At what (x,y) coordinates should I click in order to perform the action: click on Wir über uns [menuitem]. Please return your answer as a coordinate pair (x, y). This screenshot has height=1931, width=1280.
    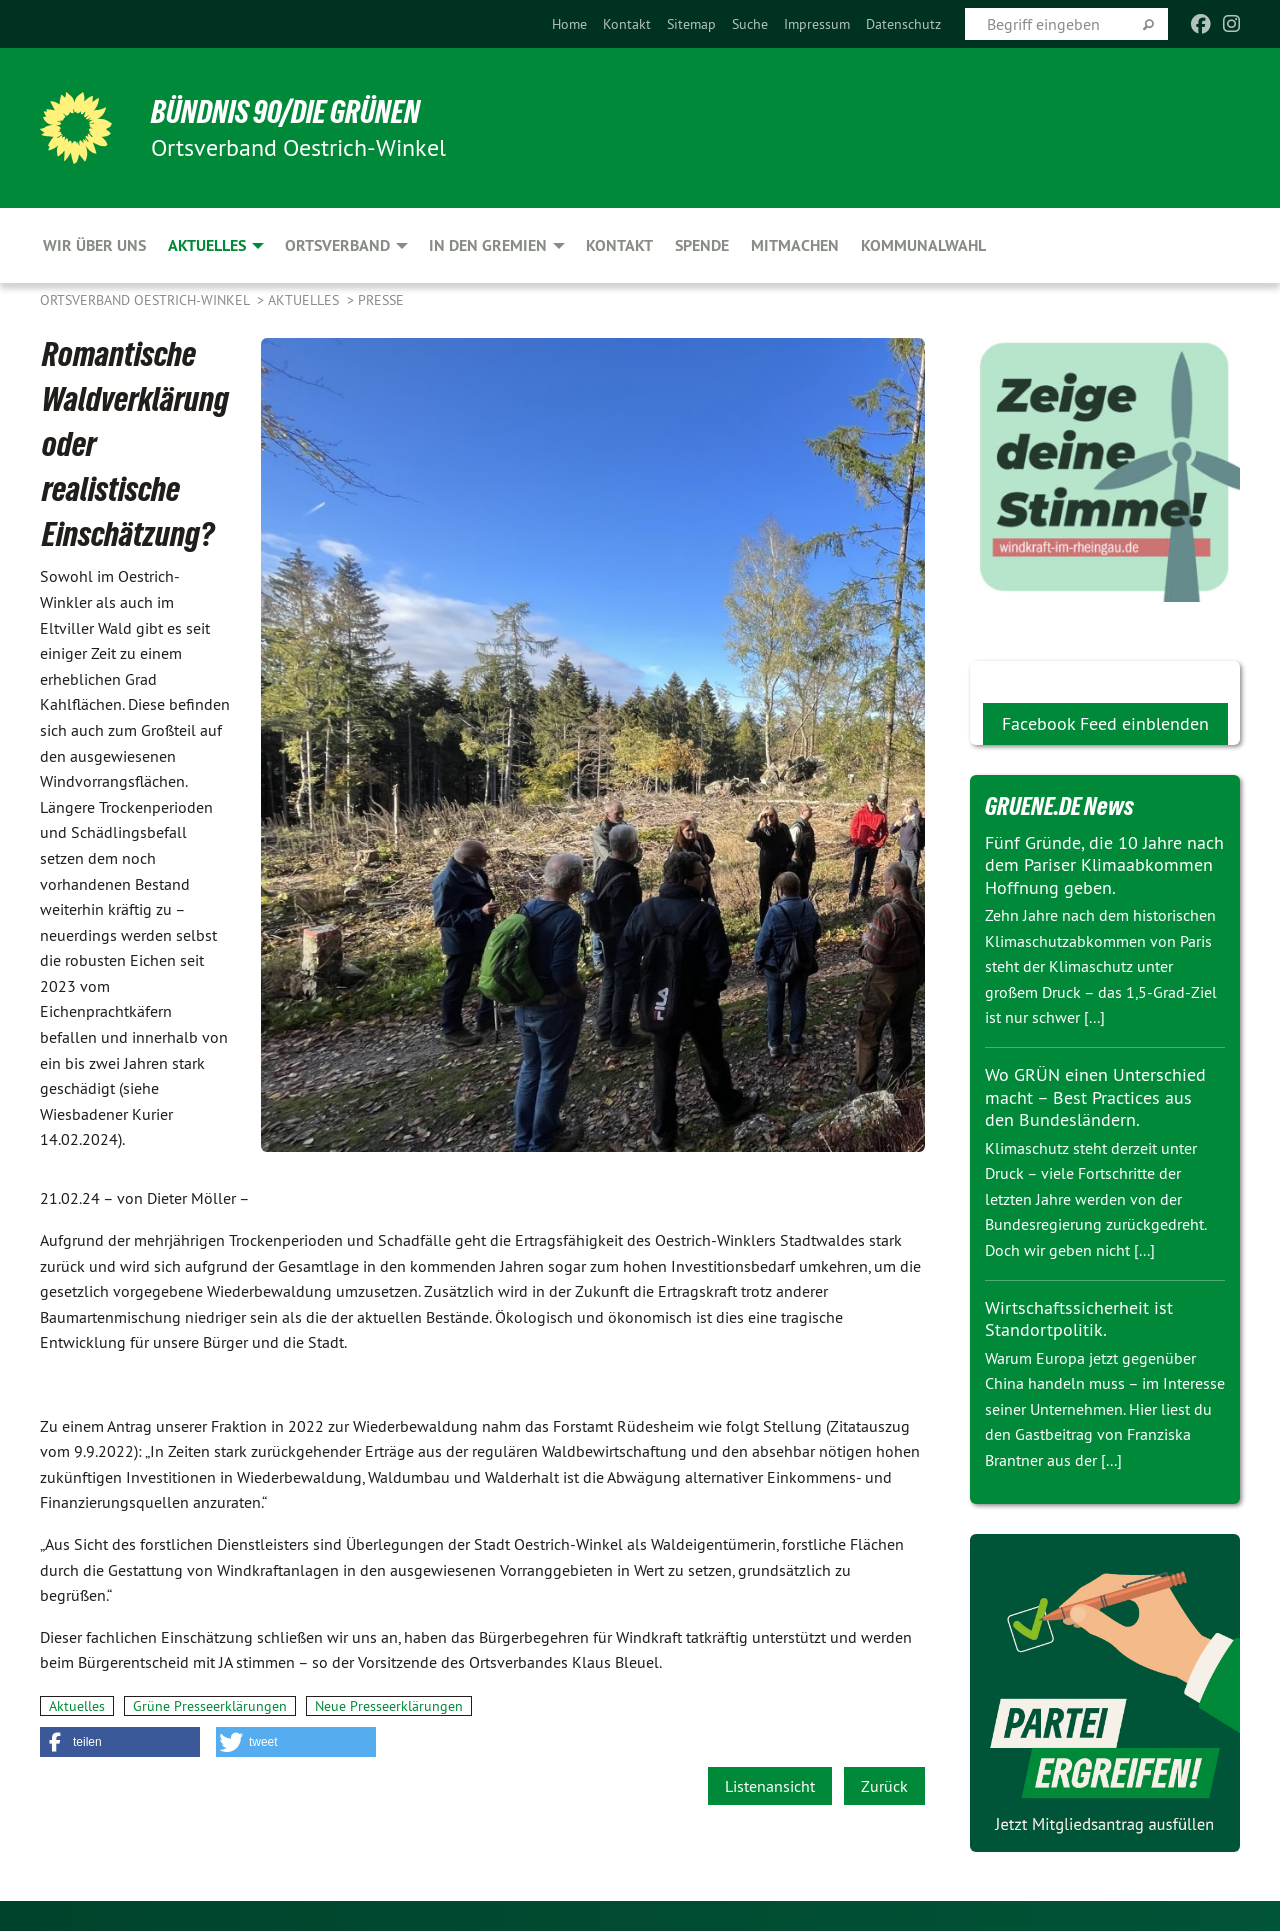
    Looking at the image, I should click on (94, 245).